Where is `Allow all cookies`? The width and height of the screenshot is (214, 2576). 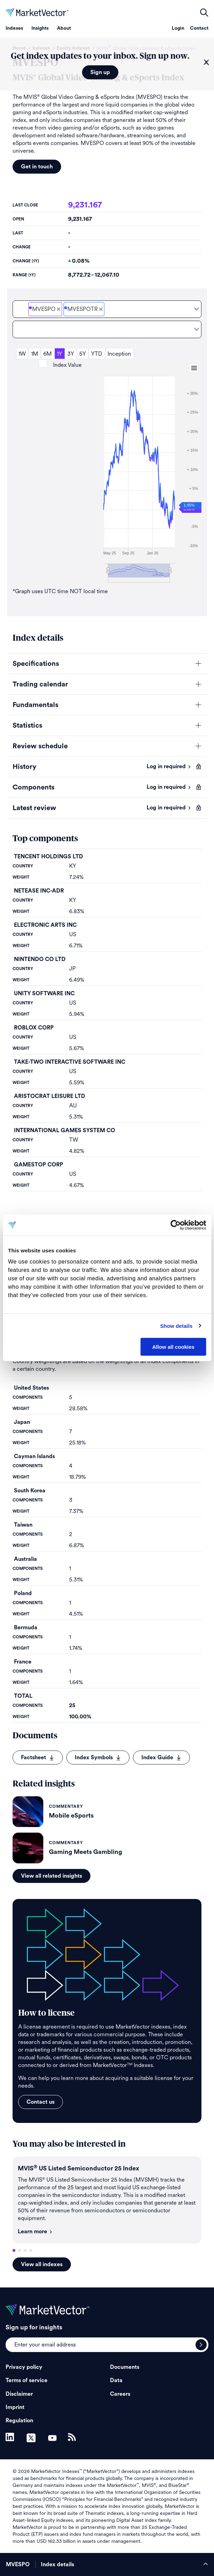 Allow all cookies is located at coordinates (173, 1347).